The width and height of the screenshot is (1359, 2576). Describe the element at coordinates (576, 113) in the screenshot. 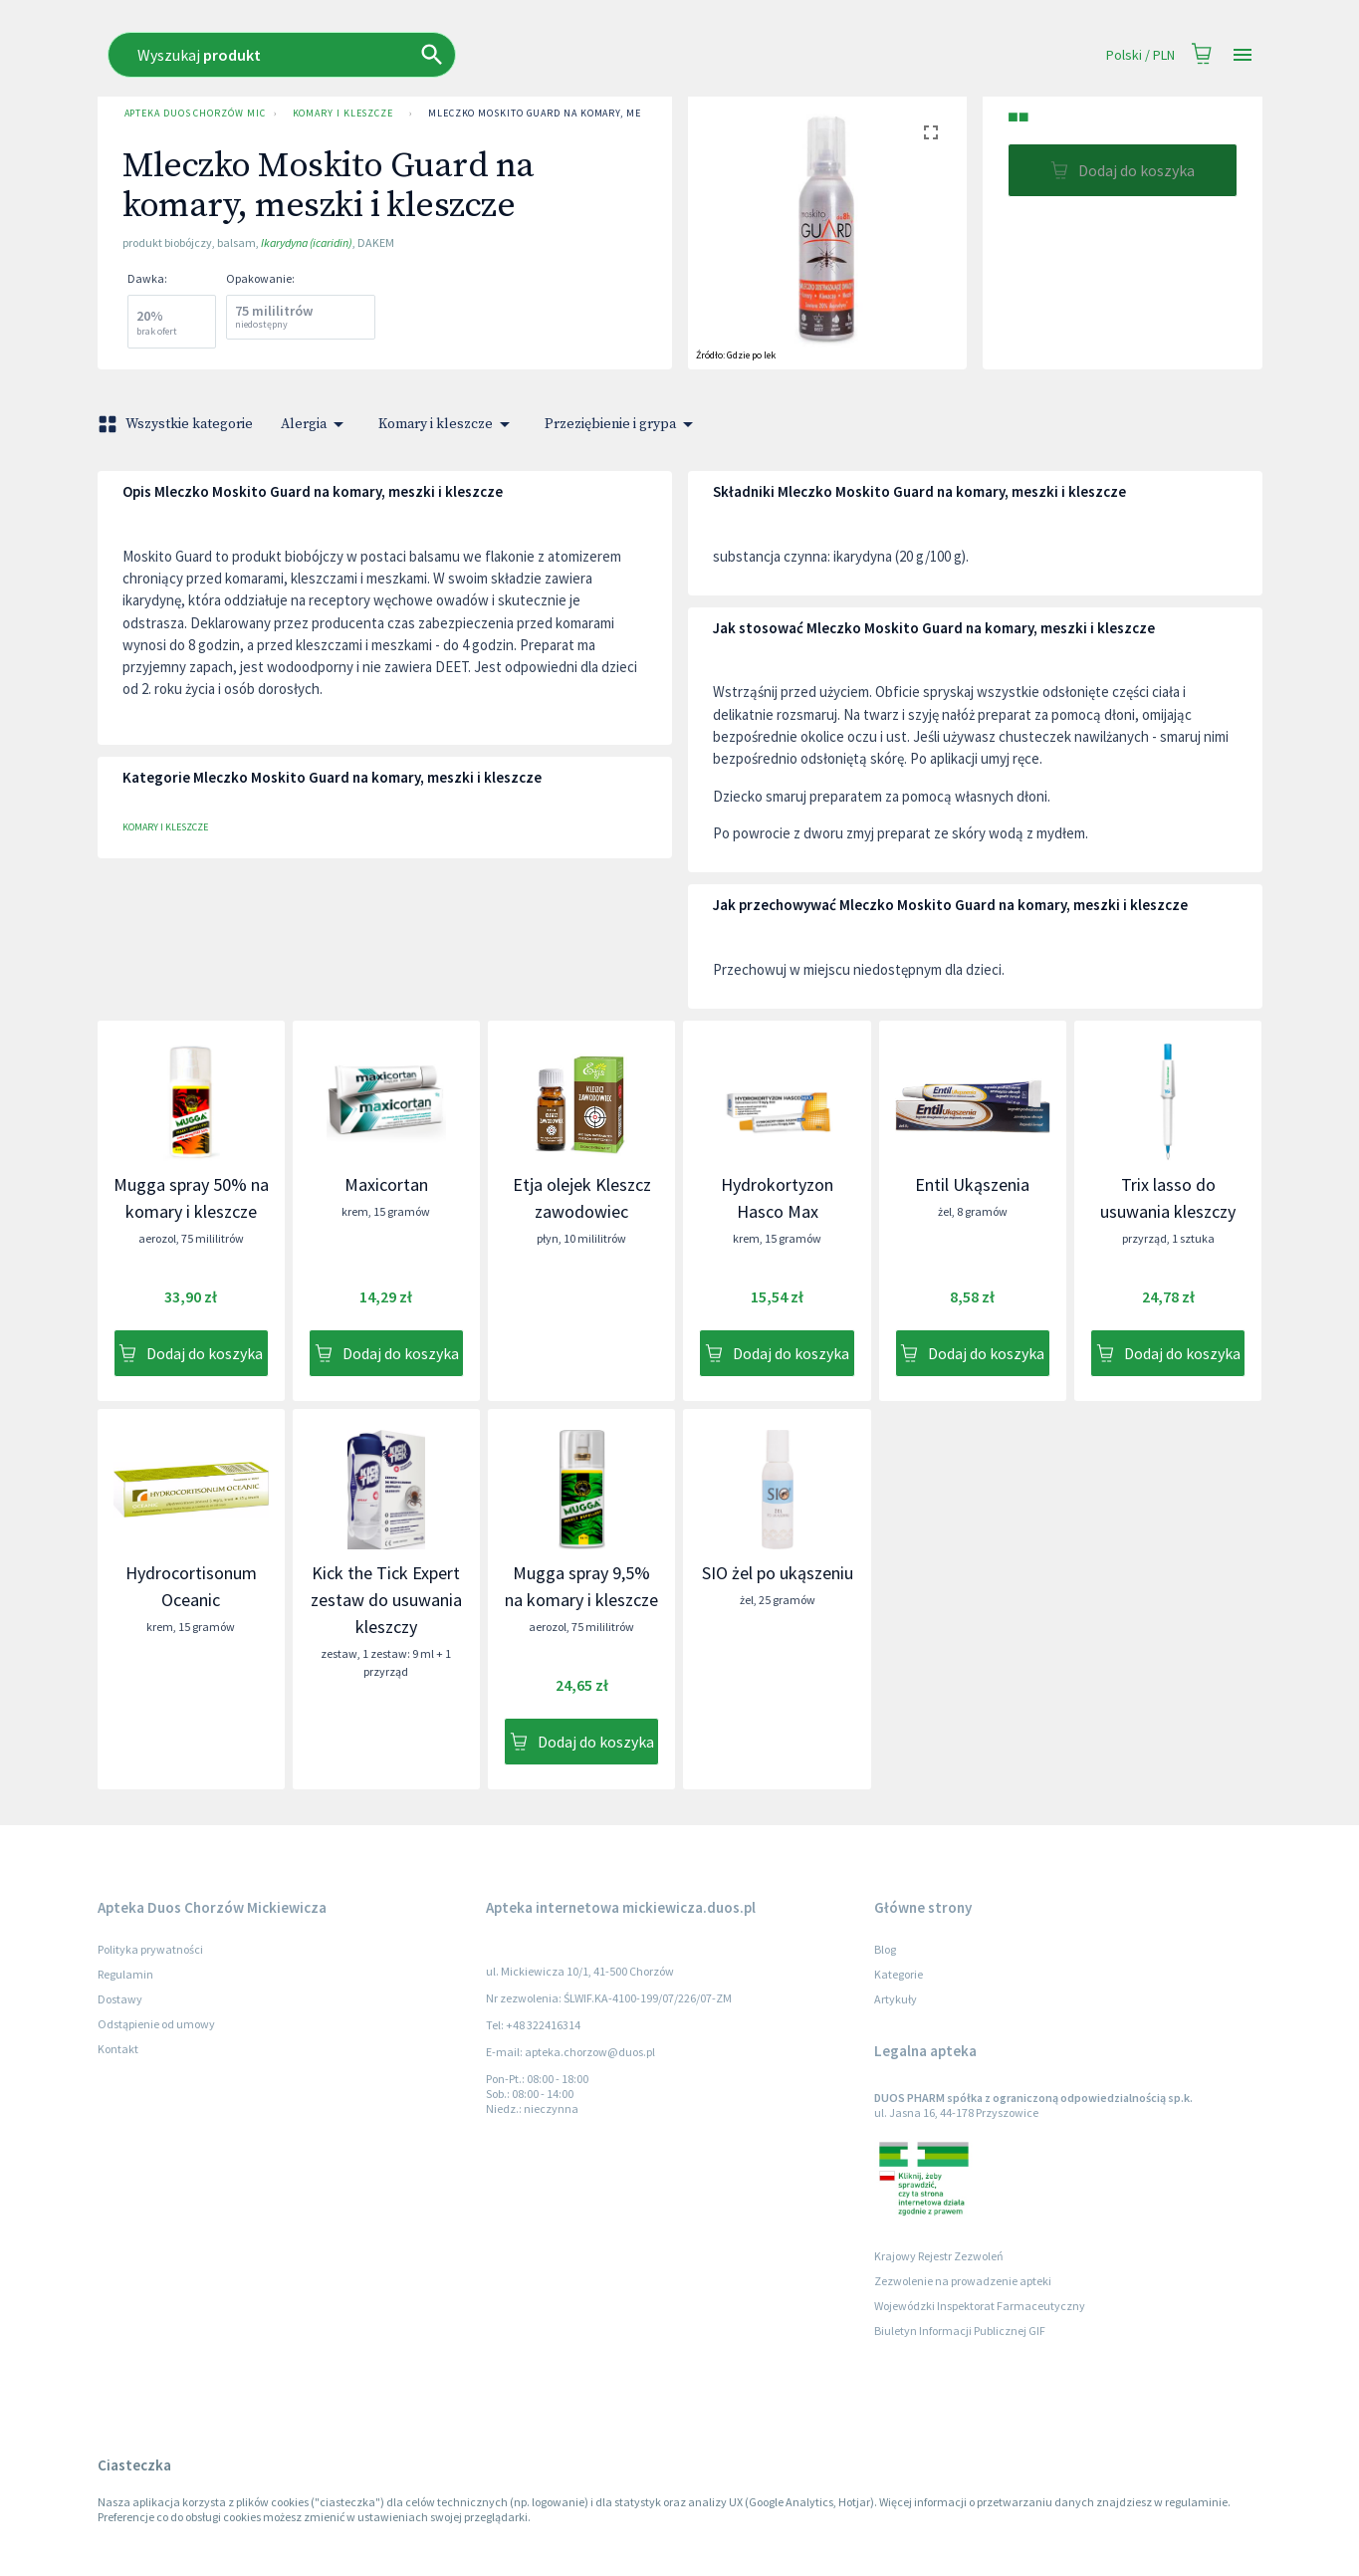

I see `Mleczko Moskito Guard na komary, meszki i kleszcze` at that location.